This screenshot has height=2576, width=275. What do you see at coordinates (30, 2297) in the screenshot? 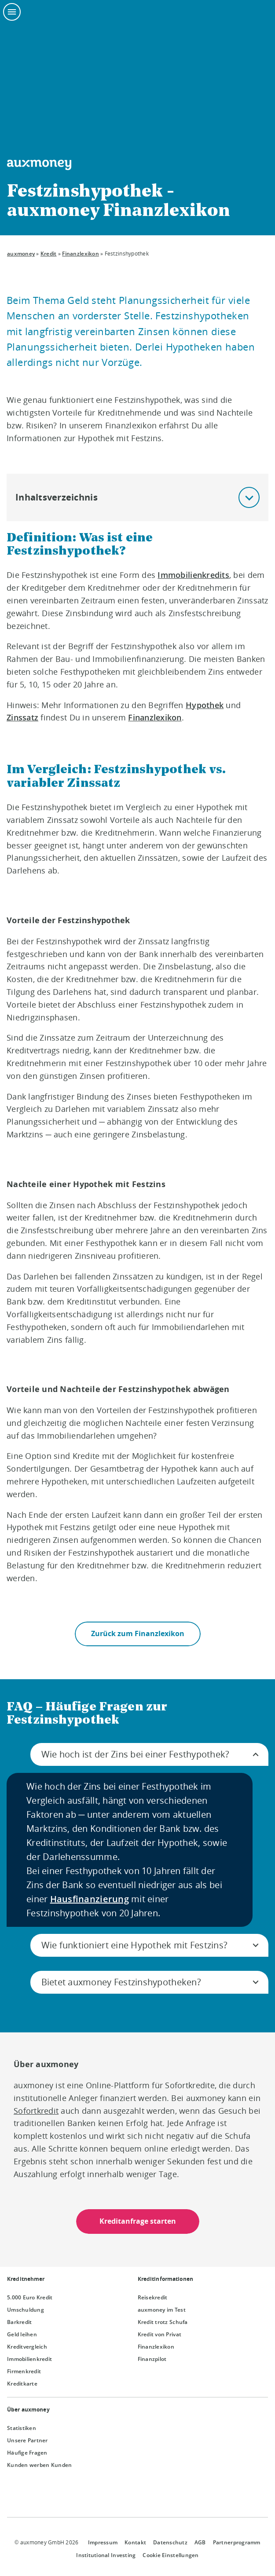
I see `5.000 Euro Kredit` at bounding box center [30, 2297].